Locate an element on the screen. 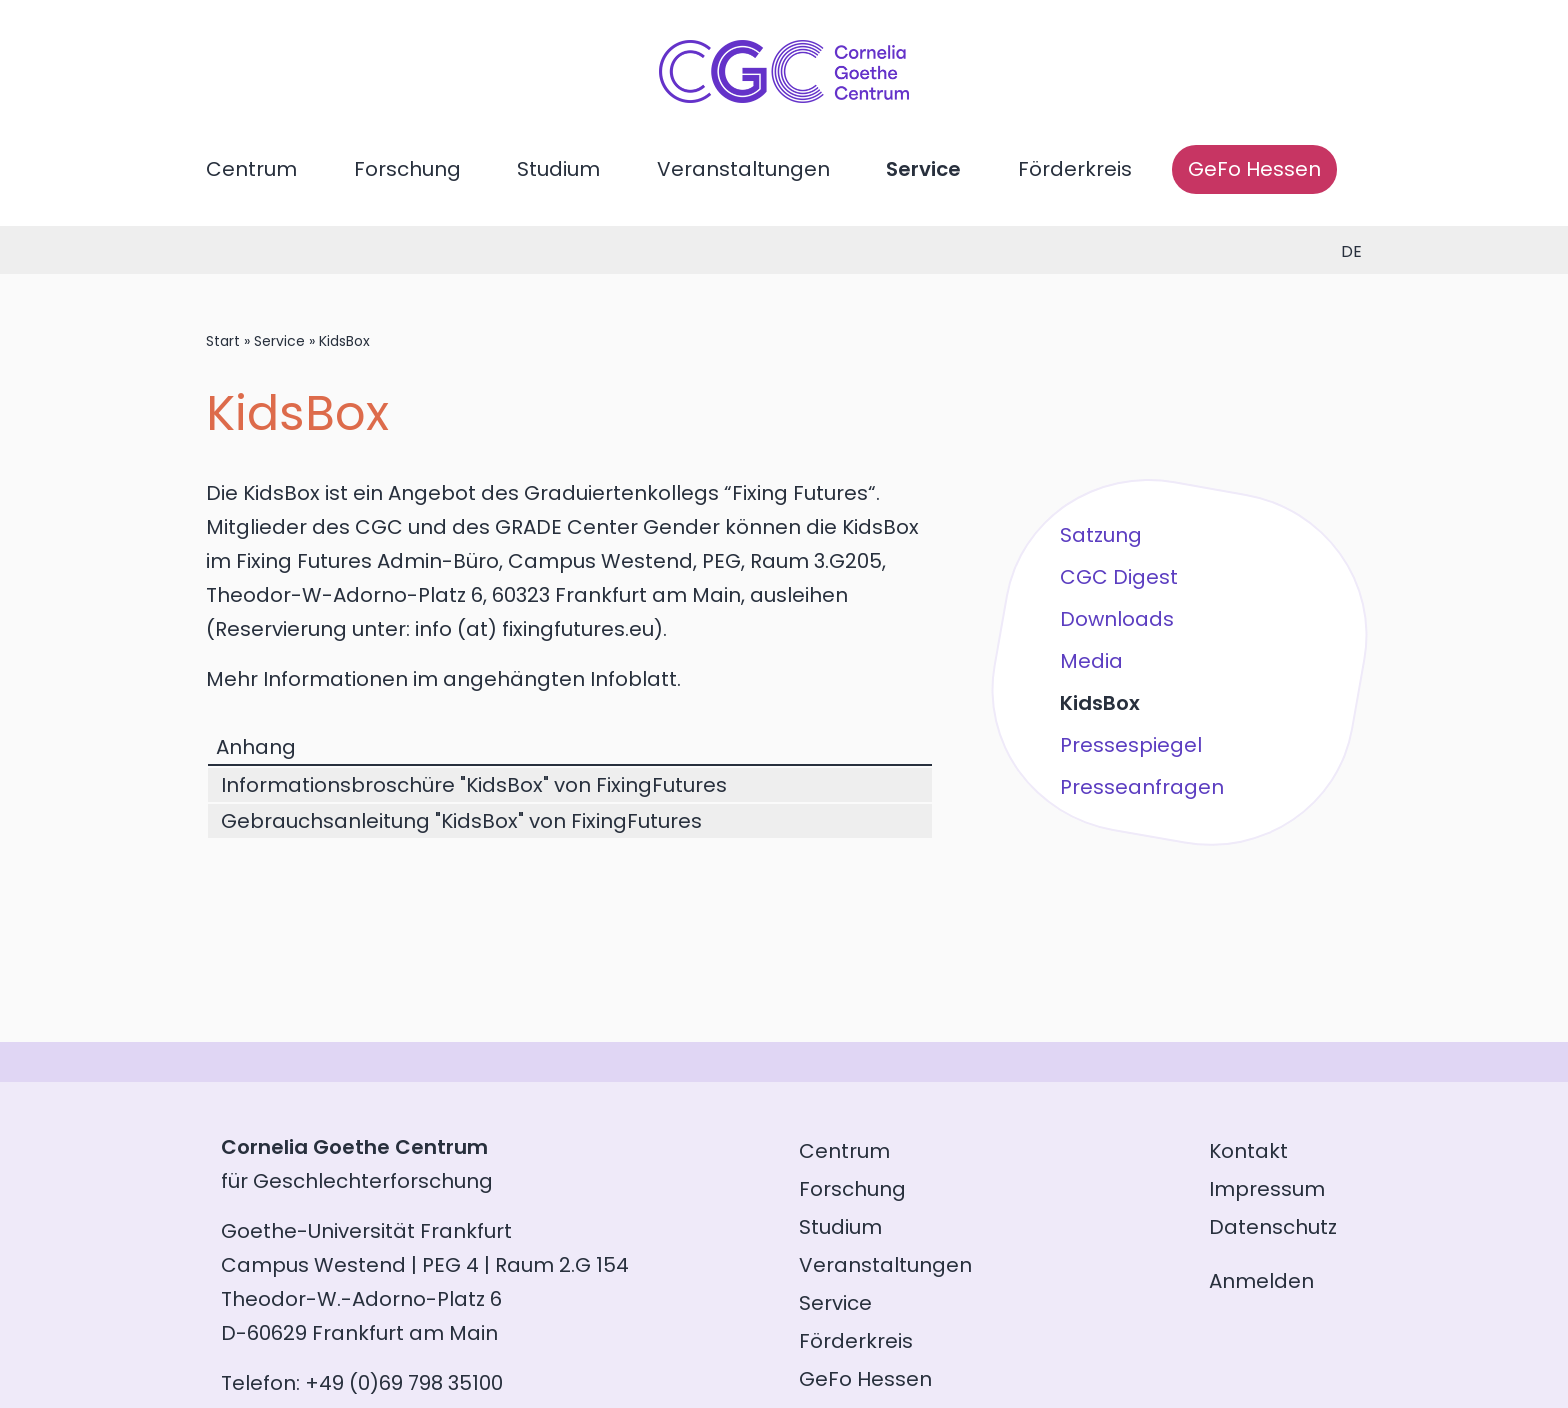 Image resolution: width=1568 pixels, height=1408 pixels. Gebrauchsanleitung "KidsBox" von FixingFutures is located at coordinates (461, 821).